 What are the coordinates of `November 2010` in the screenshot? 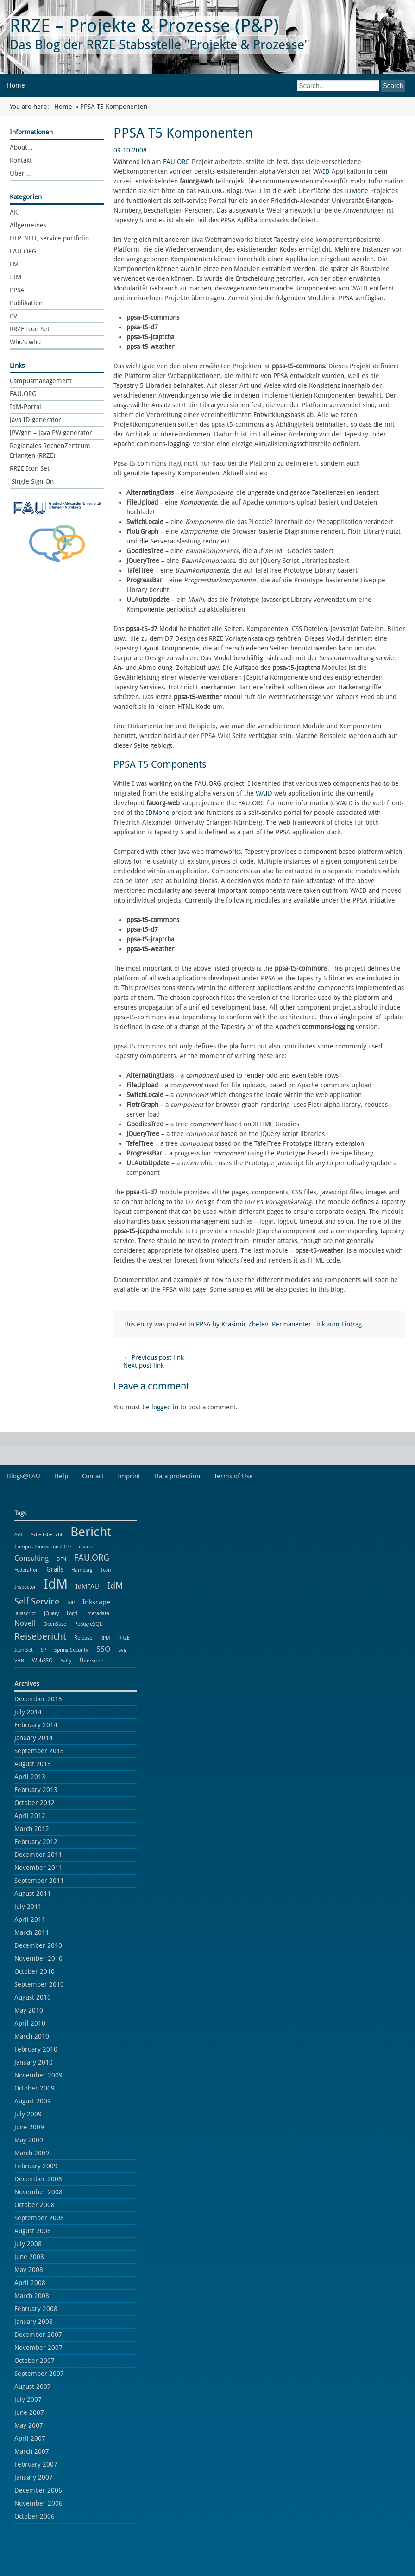 It's located at (38, 1958).